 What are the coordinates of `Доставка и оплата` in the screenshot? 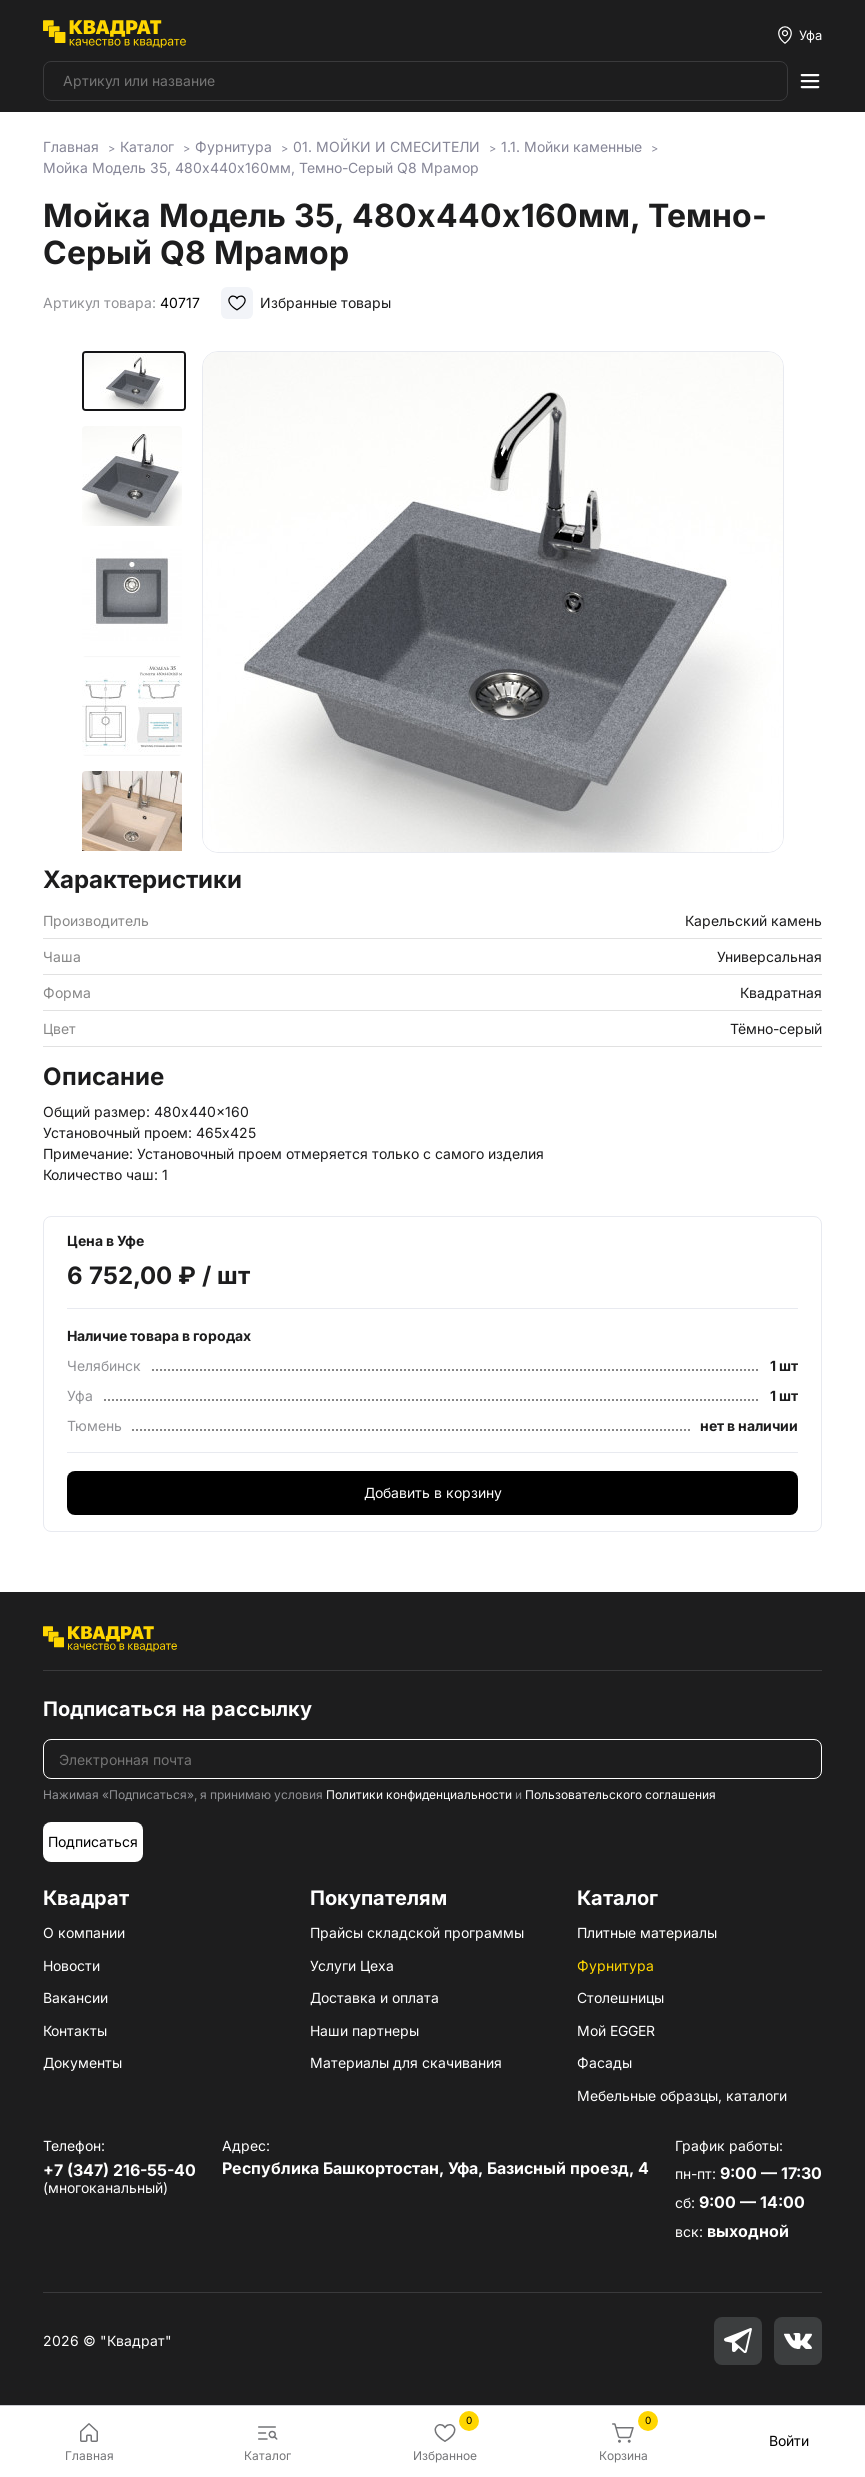 It's located at (374, 1997).